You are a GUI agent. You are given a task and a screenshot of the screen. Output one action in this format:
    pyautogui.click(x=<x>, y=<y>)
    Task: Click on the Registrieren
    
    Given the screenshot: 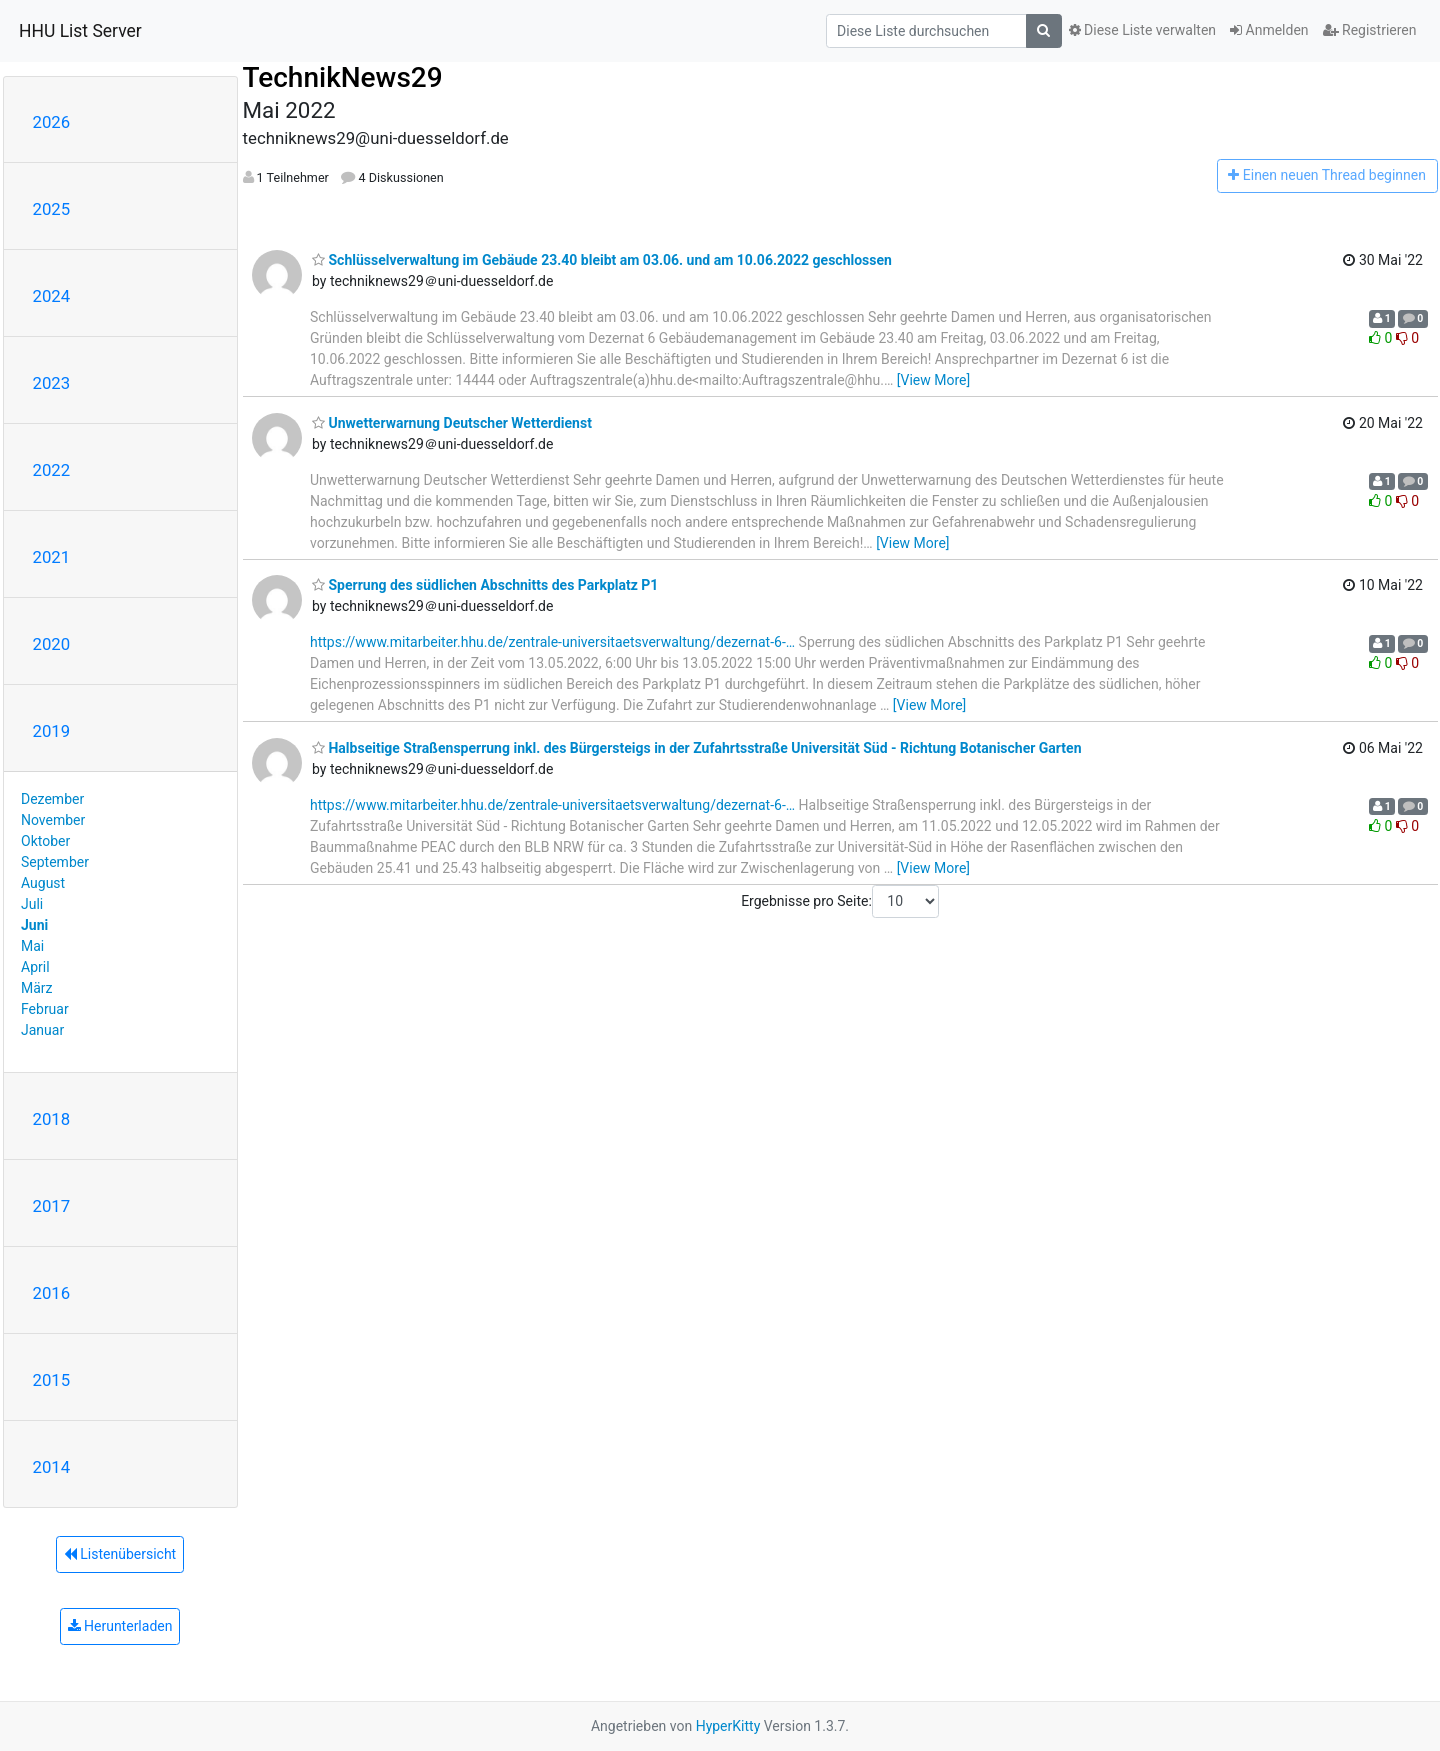 What is the action you would take?
    pyautogui.click(x=1370, y=30)
    